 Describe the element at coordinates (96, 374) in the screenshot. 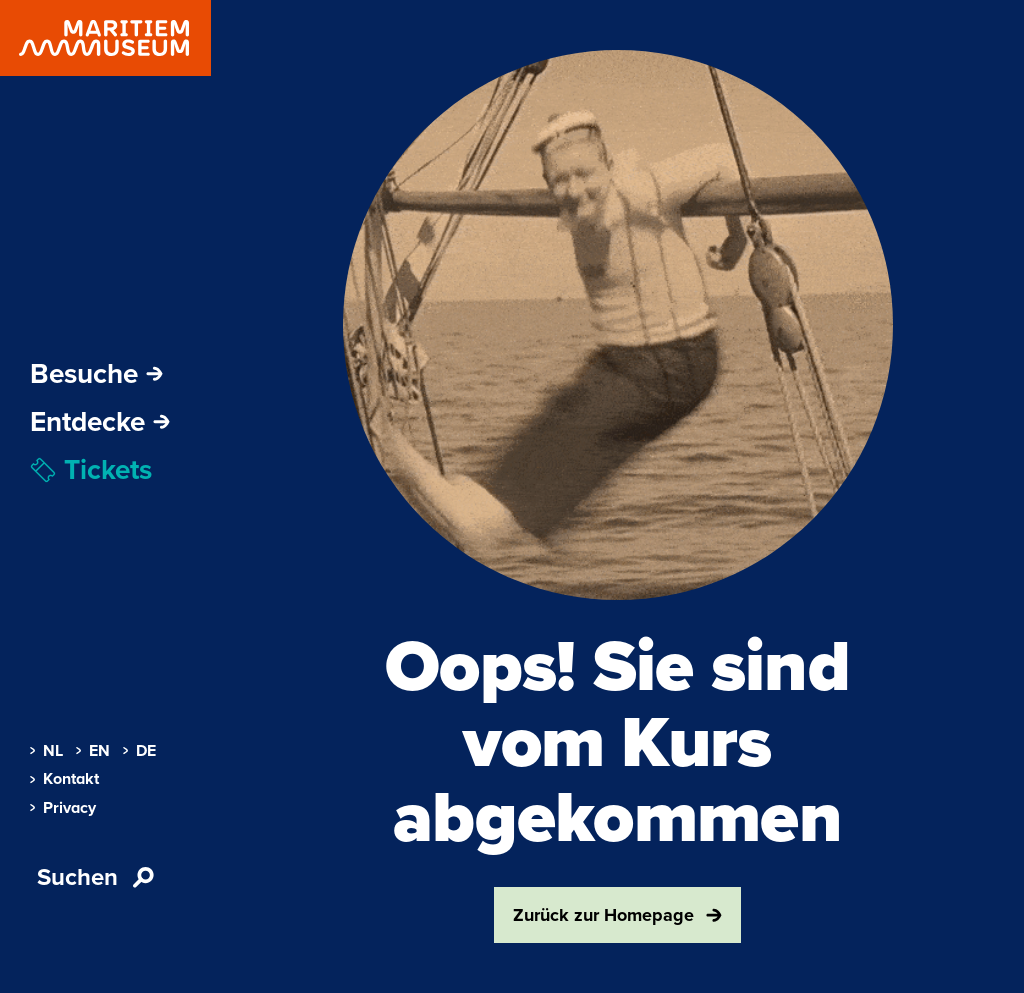

I see `Besuche [Öffne Subnavigation]` at that location.